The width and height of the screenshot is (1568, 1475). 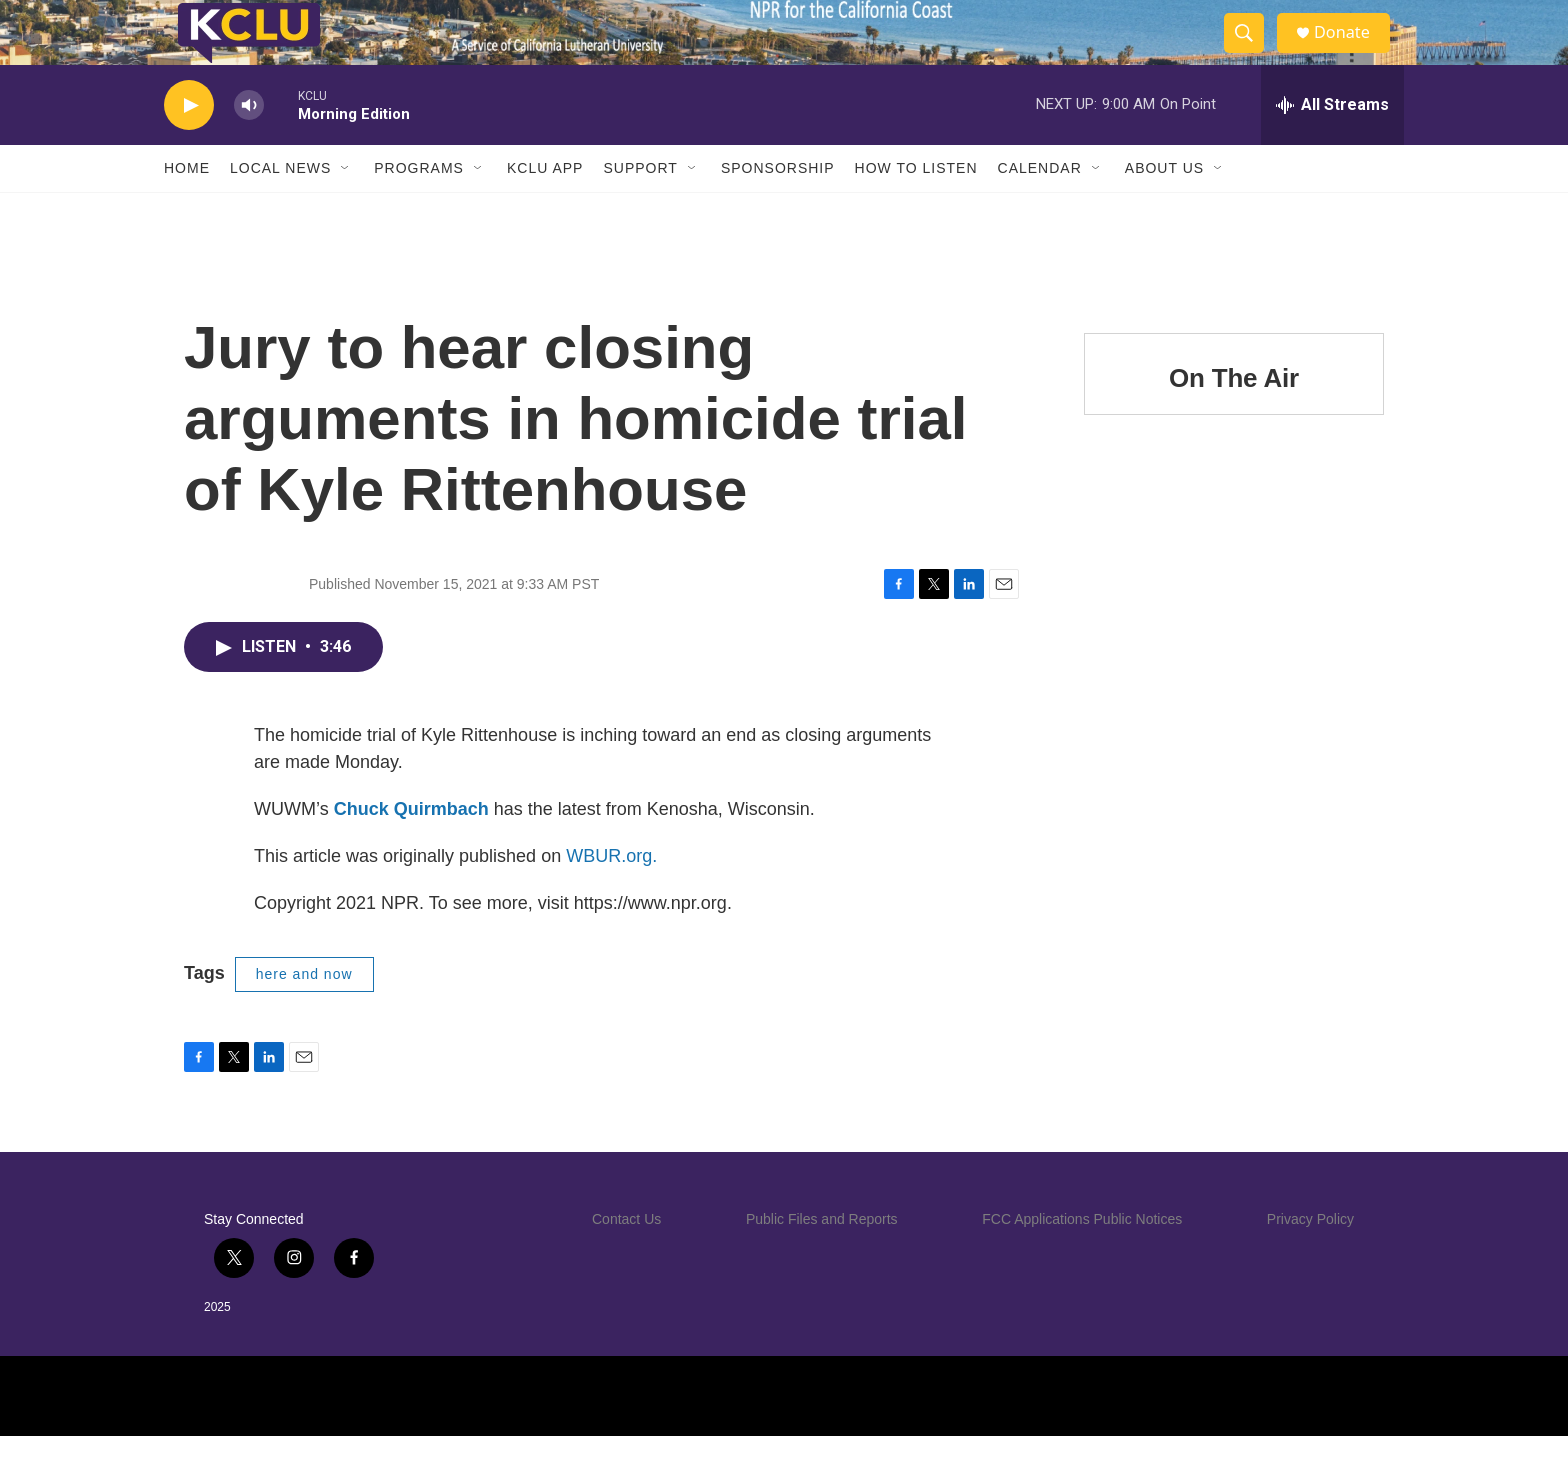 I want to click on Support, so click(x=640, y=208).